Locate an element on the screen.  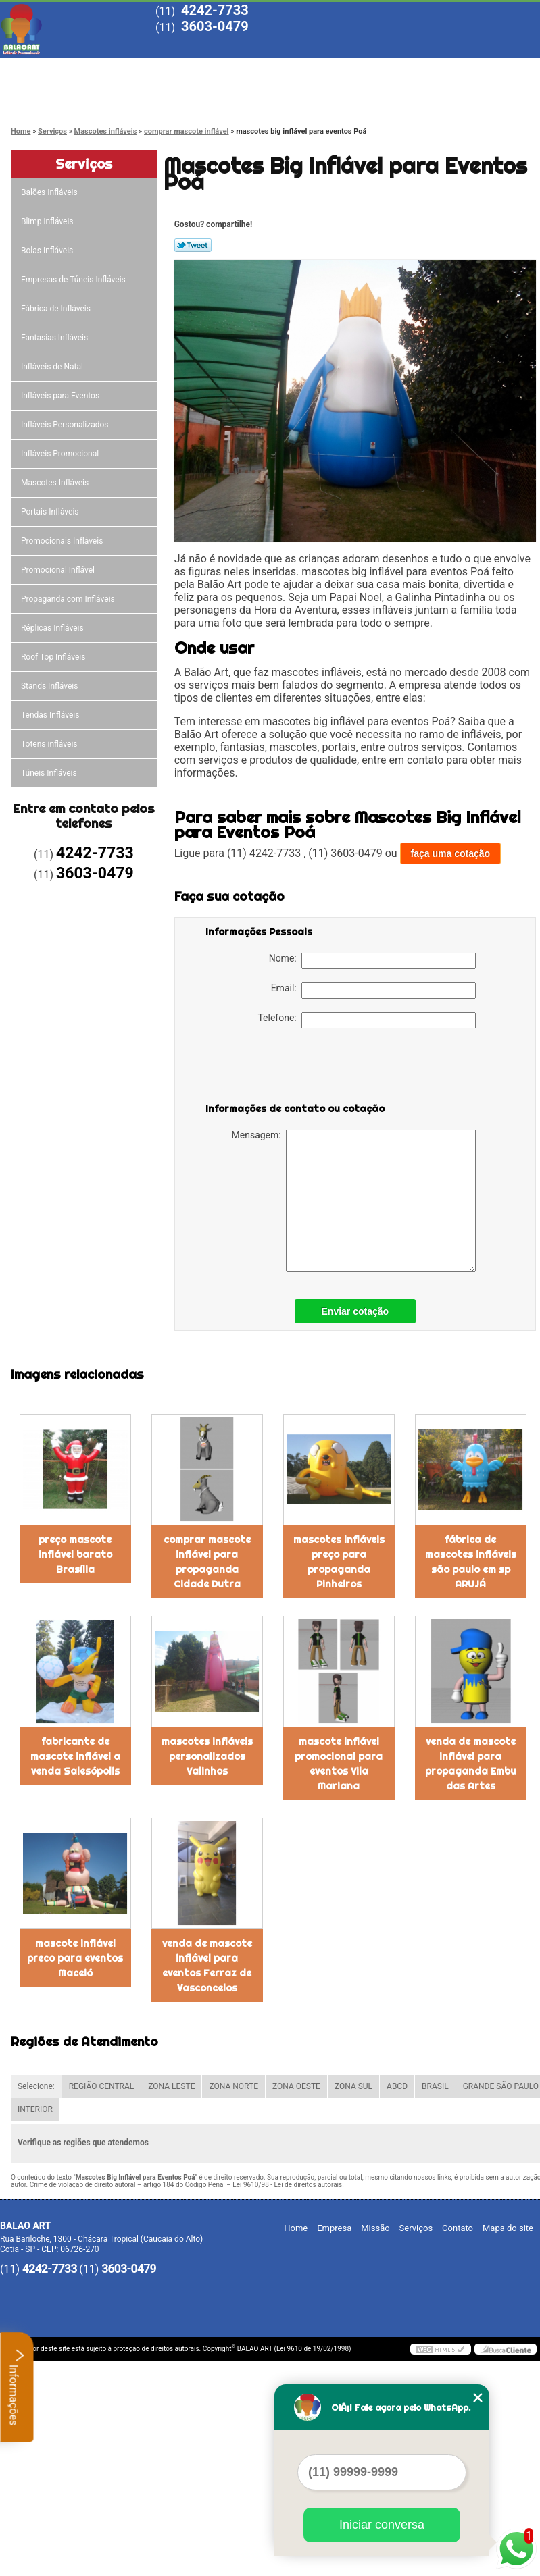
Bolas Infláveis is located at coordinates (48, 250).